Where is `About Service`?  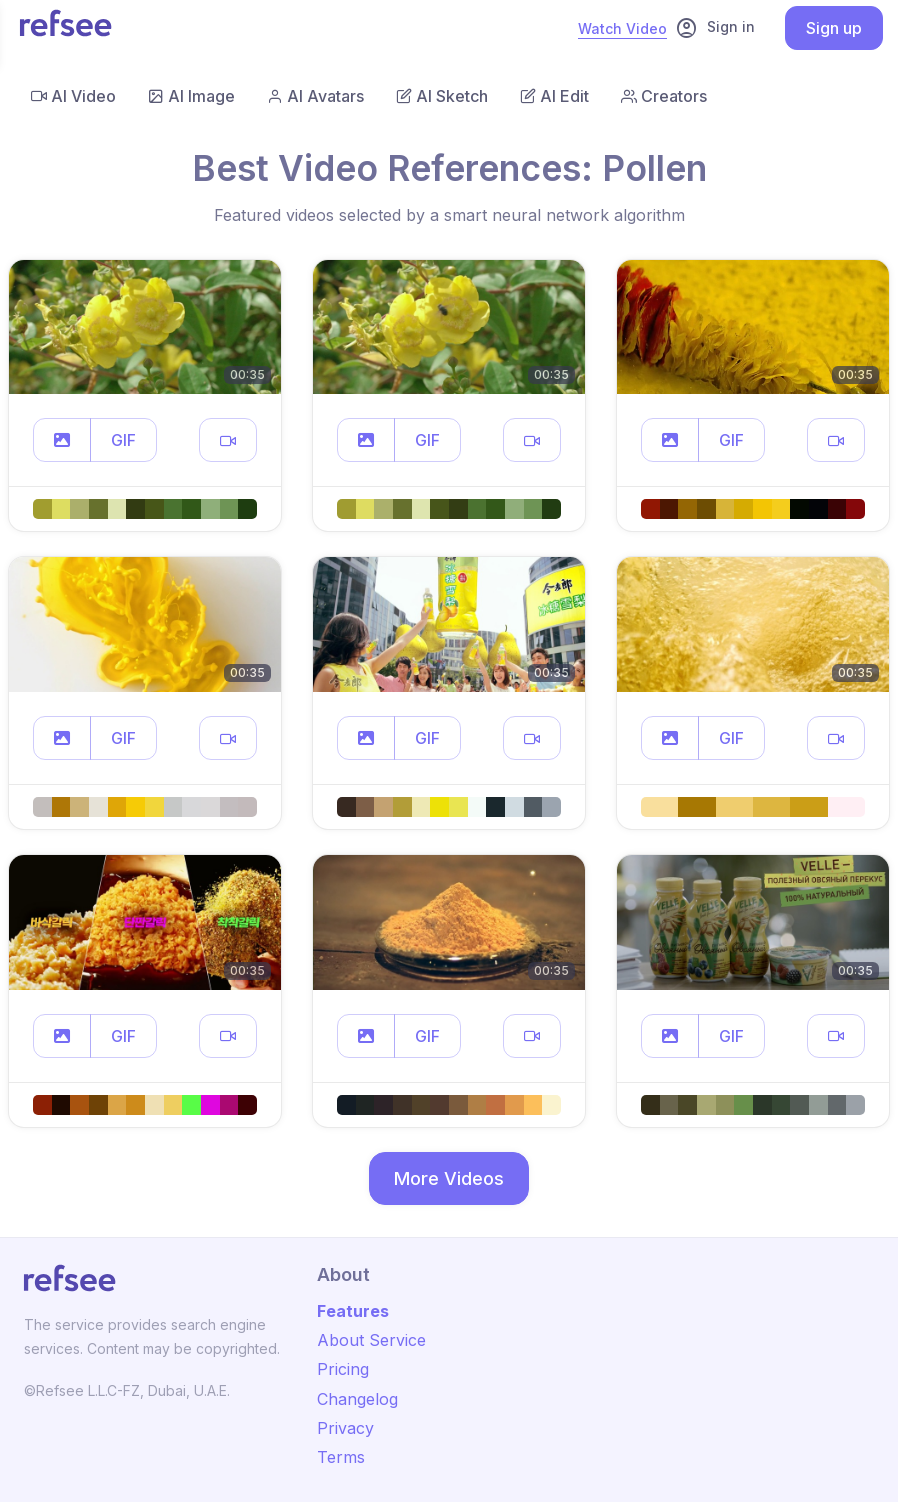 About Service is located at coordinates (371, 1340).